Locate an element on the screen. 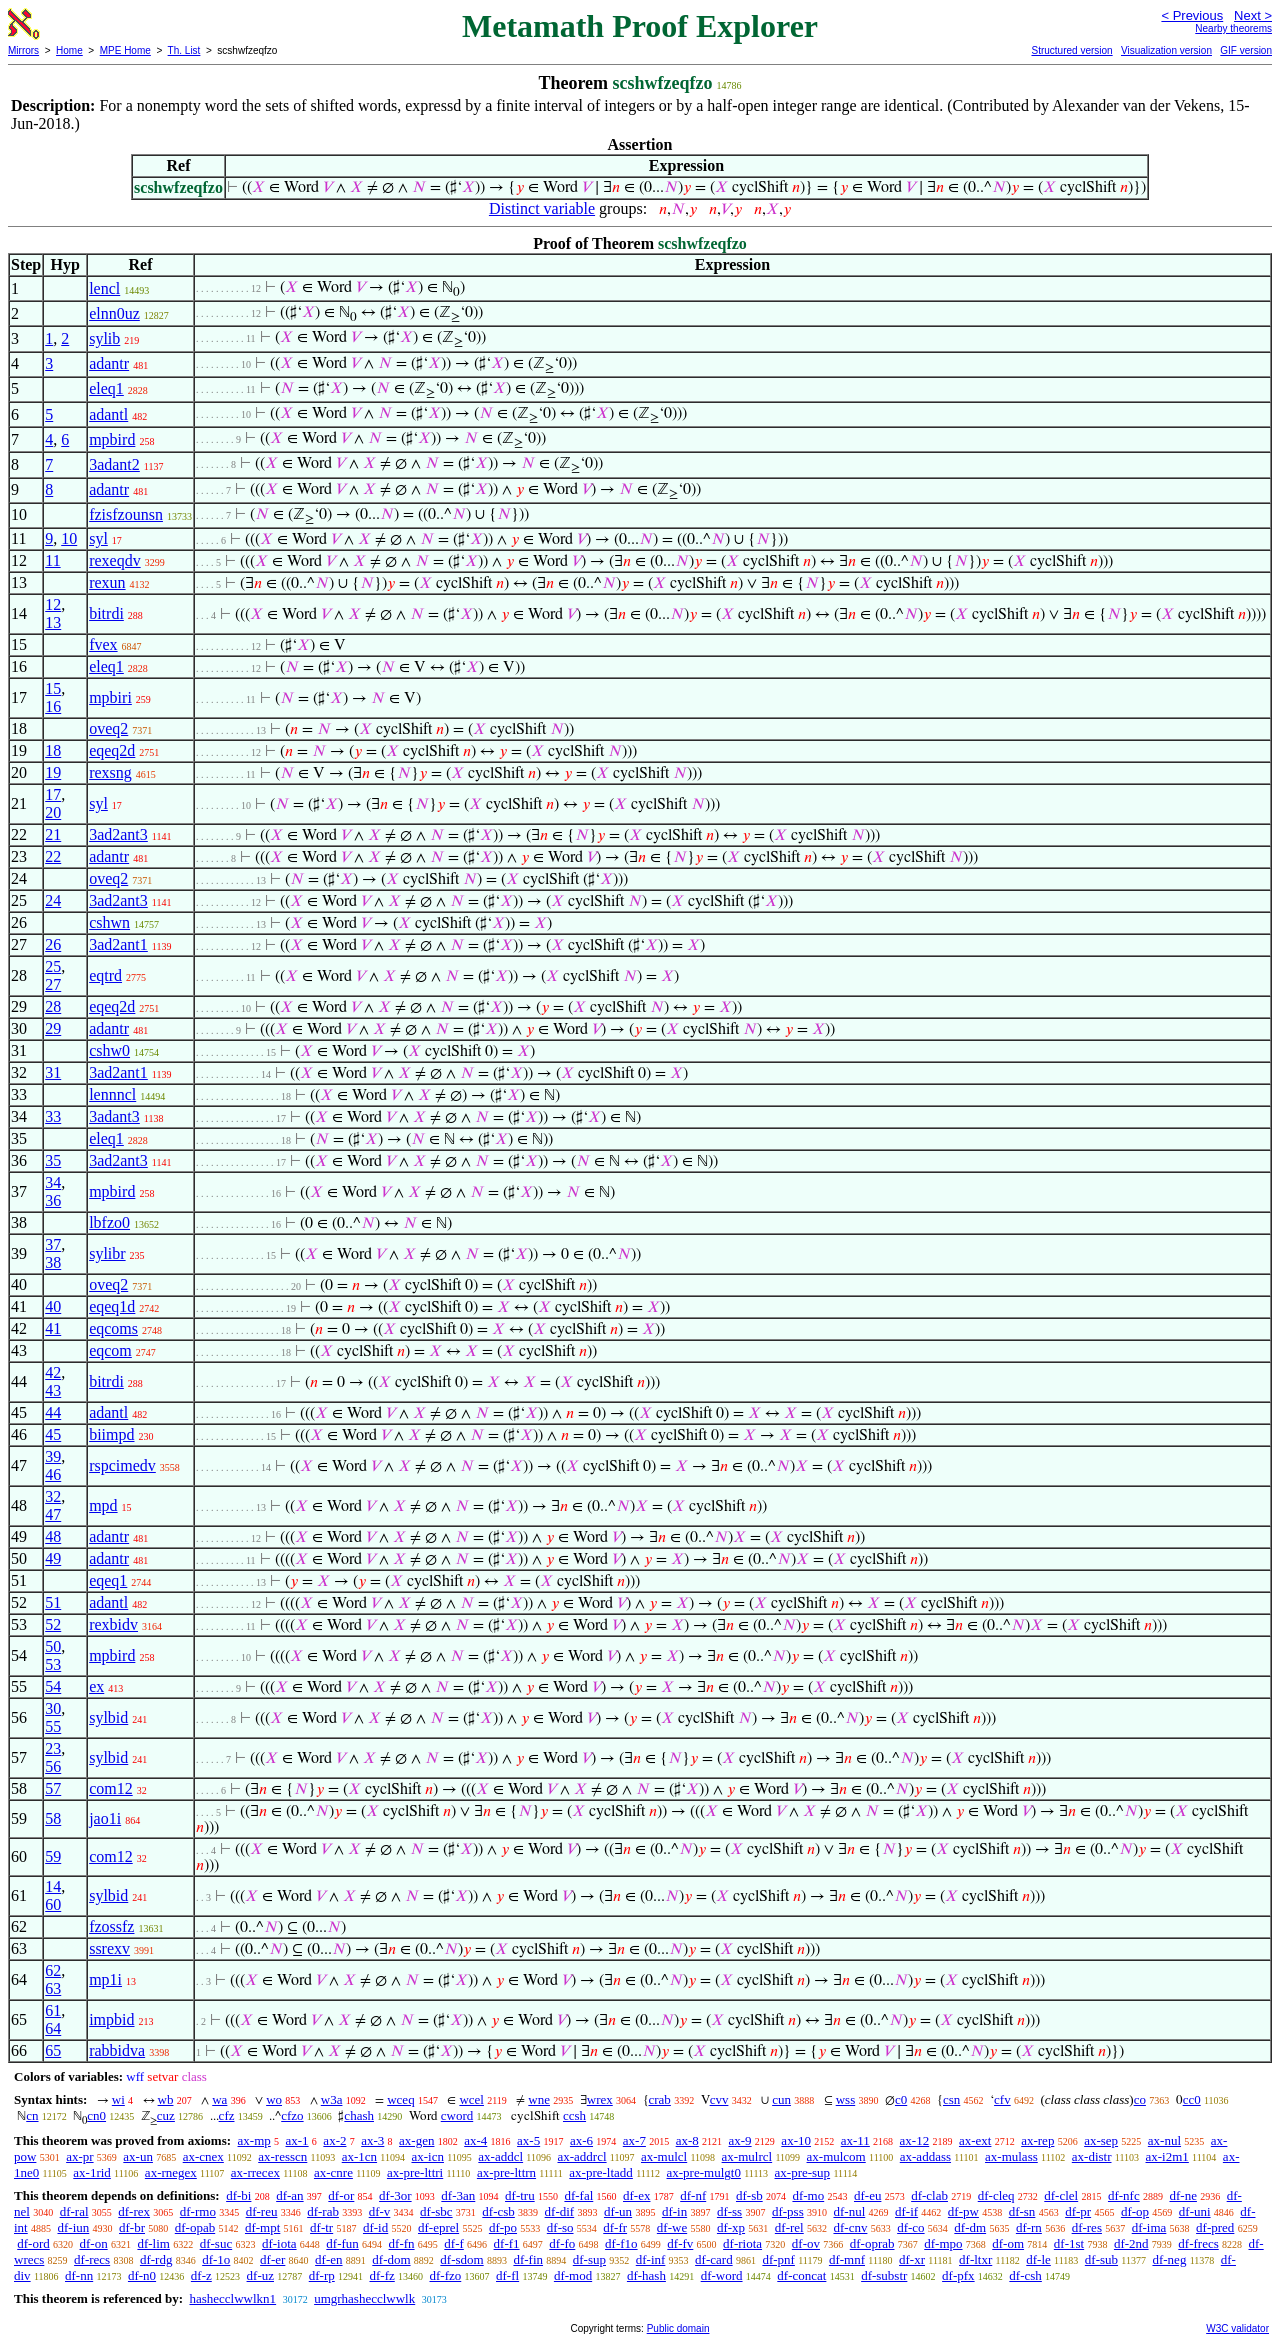 This screenshot has width=1280, height=2345. df-word is located at coordinates (722, 2275).